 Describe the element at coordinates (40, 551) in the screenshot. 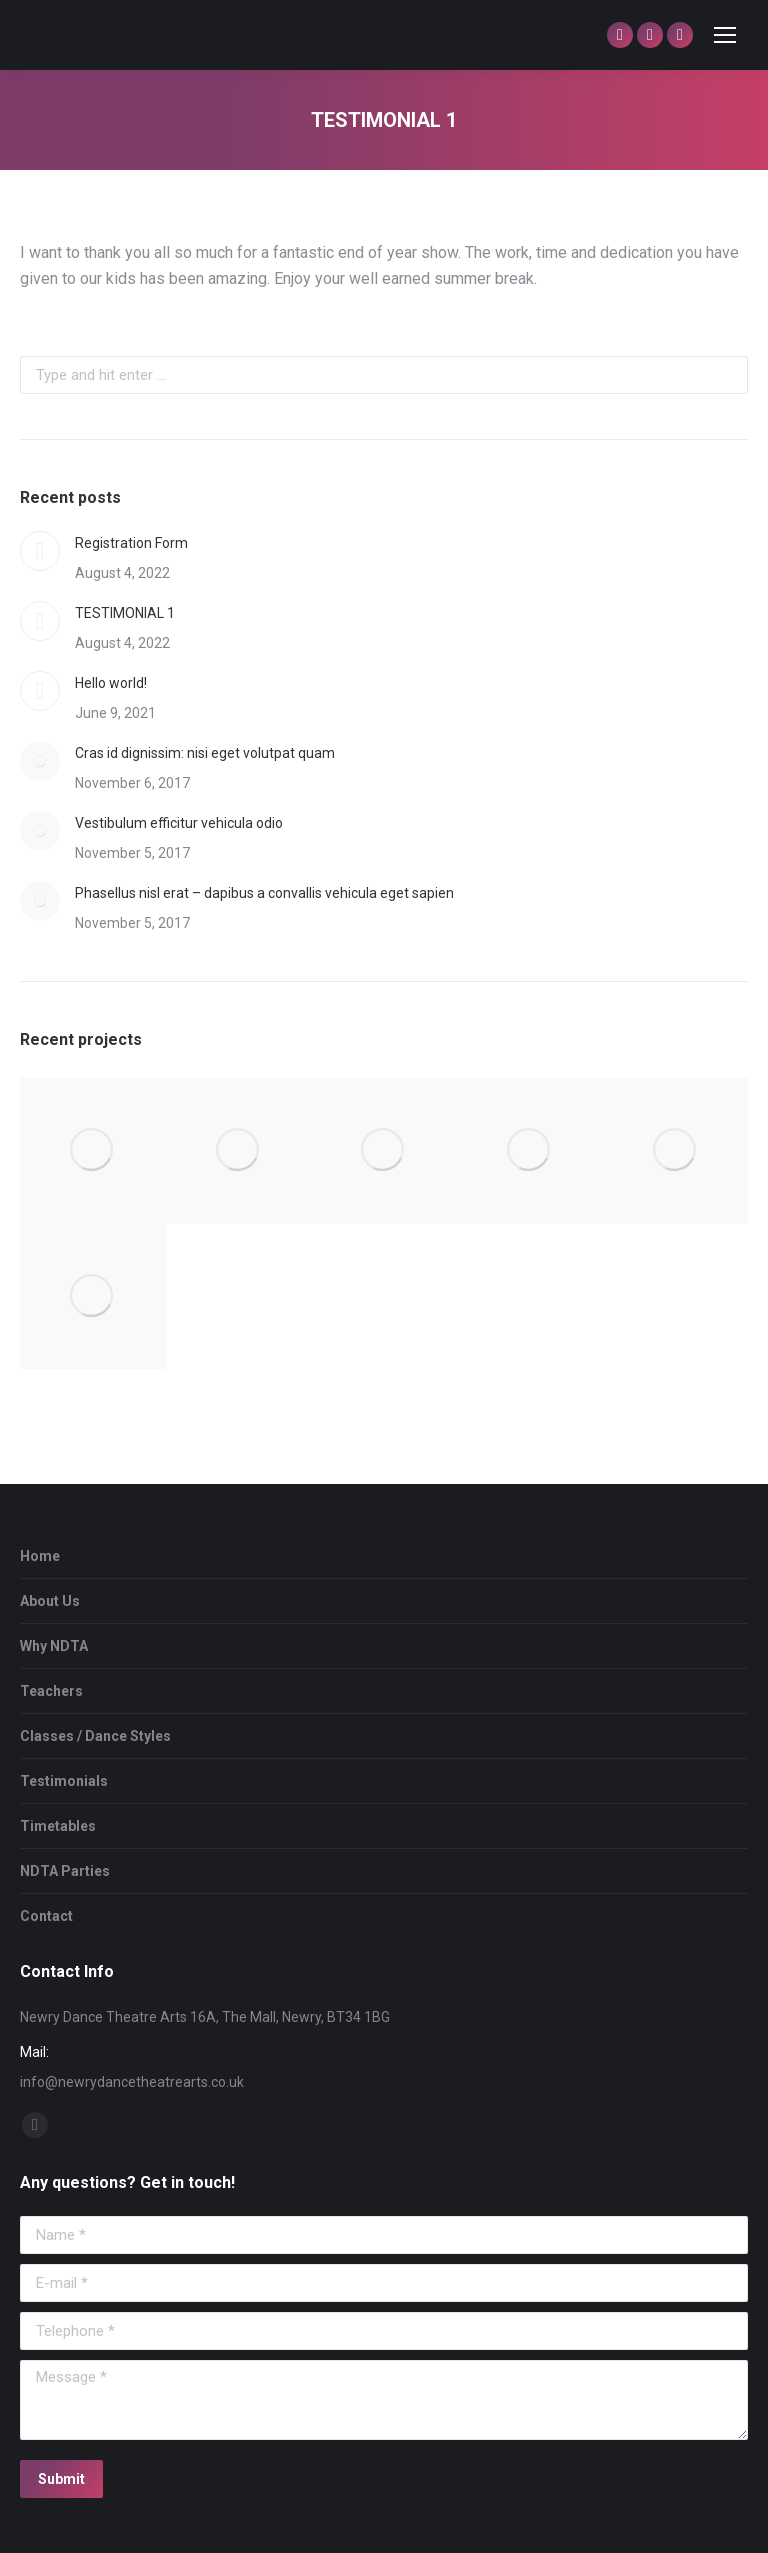

I see `[Post image]` at that location.